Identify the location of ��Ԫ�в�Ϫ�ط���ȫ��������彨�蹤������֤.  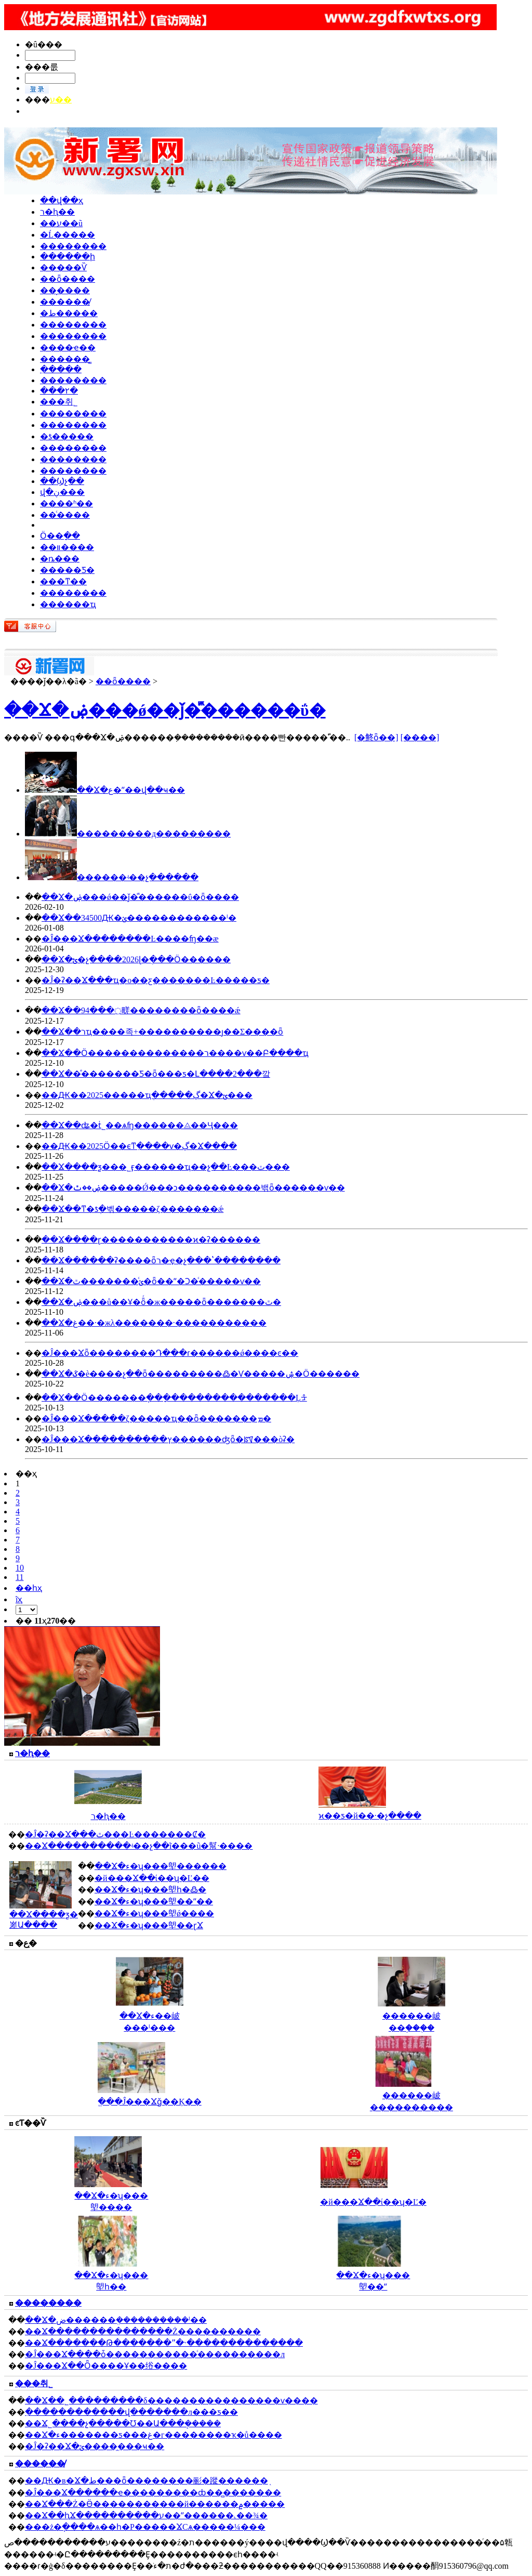
(146, 2480).